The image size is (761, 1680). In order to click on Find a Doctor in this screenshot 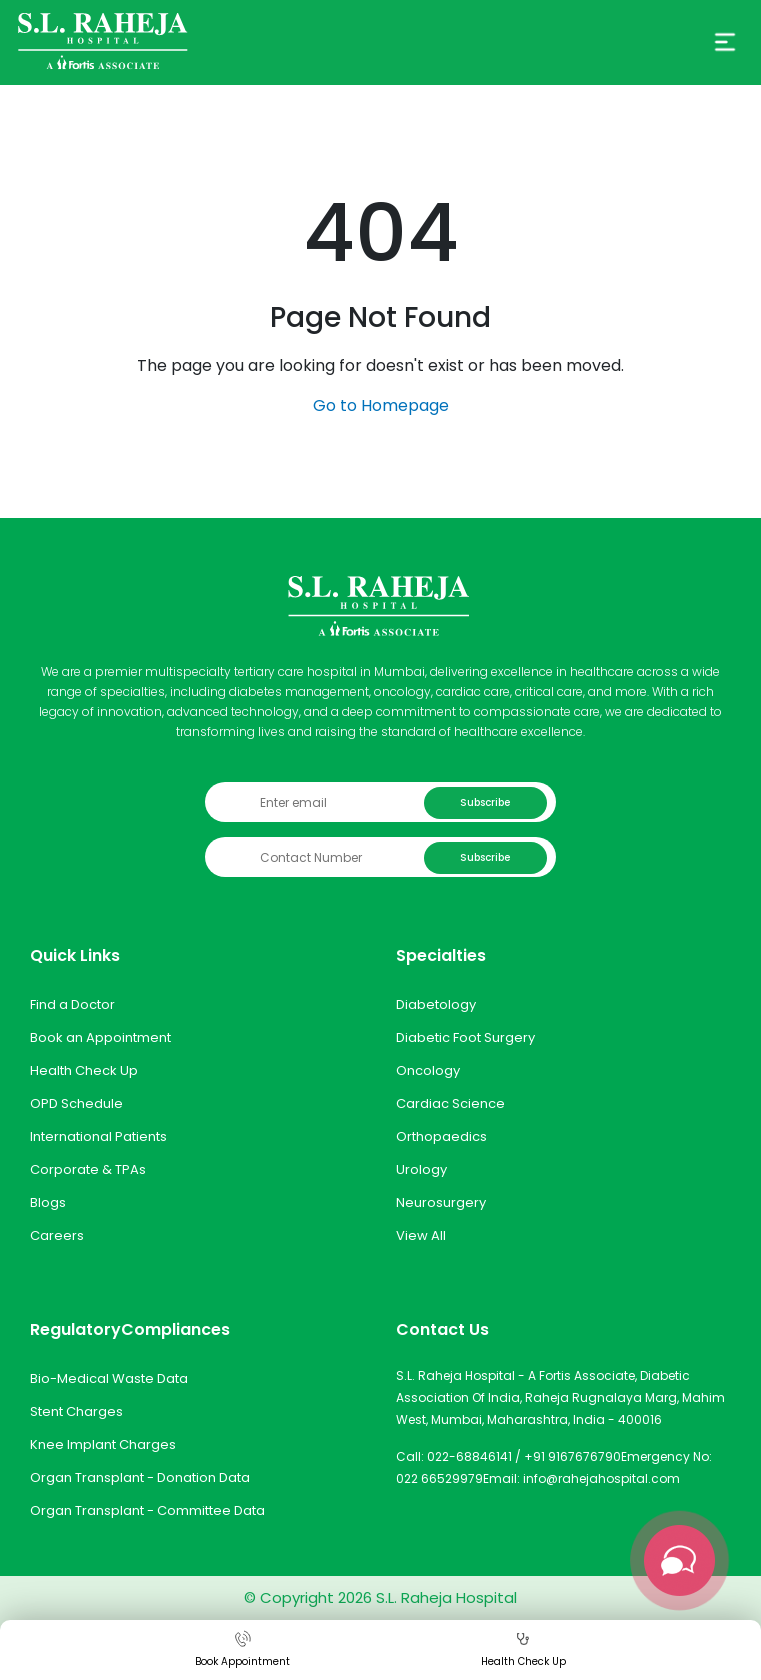, I will do `click(72, 1004)`.